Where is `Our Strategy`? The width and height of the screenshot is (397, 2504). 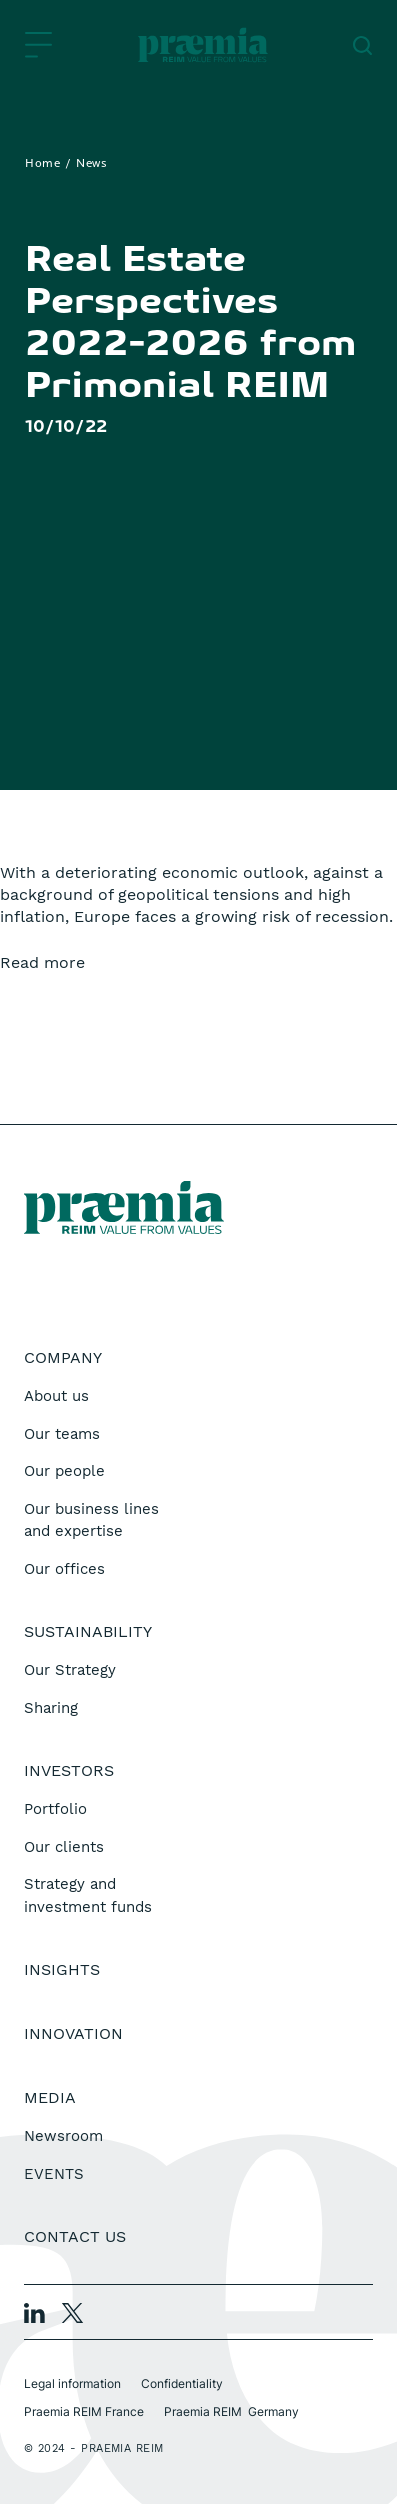 Our Strategy is located at coordinates (70, 1670).